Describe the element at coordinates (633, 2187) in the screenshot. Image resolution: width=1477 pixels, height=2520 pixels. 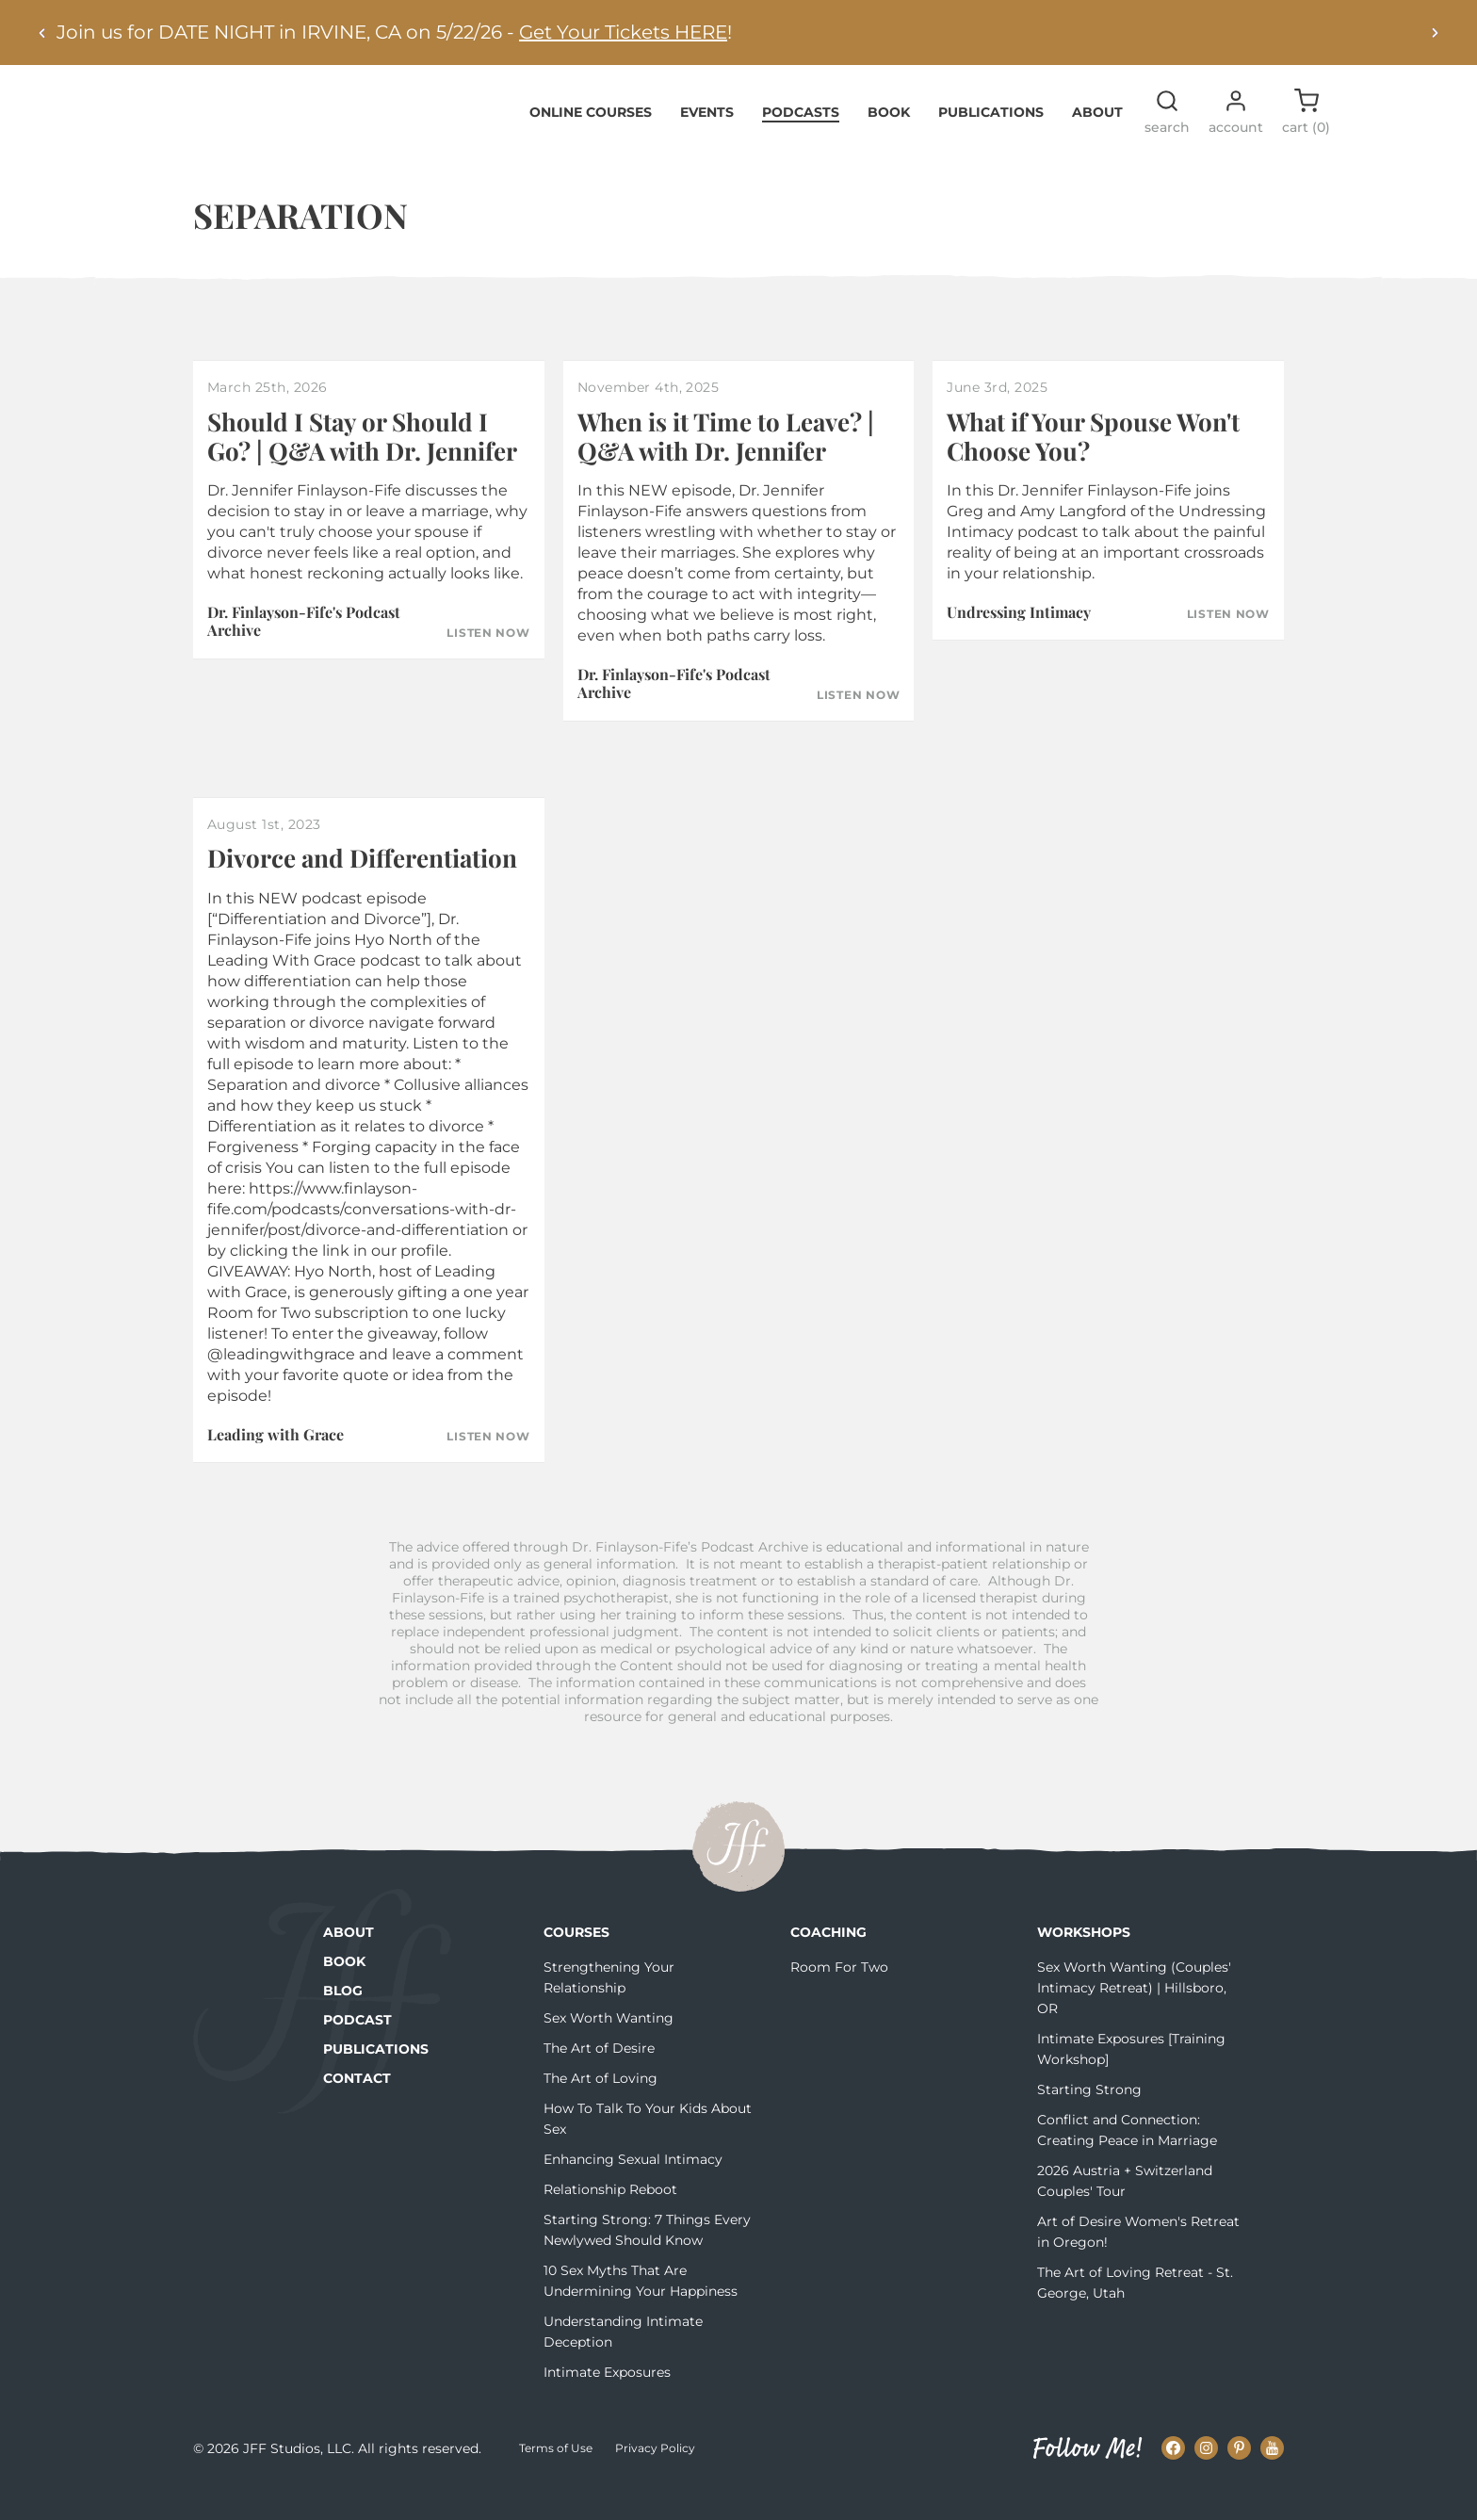
I see `Enhancing Sexual Intimacy` at that location.